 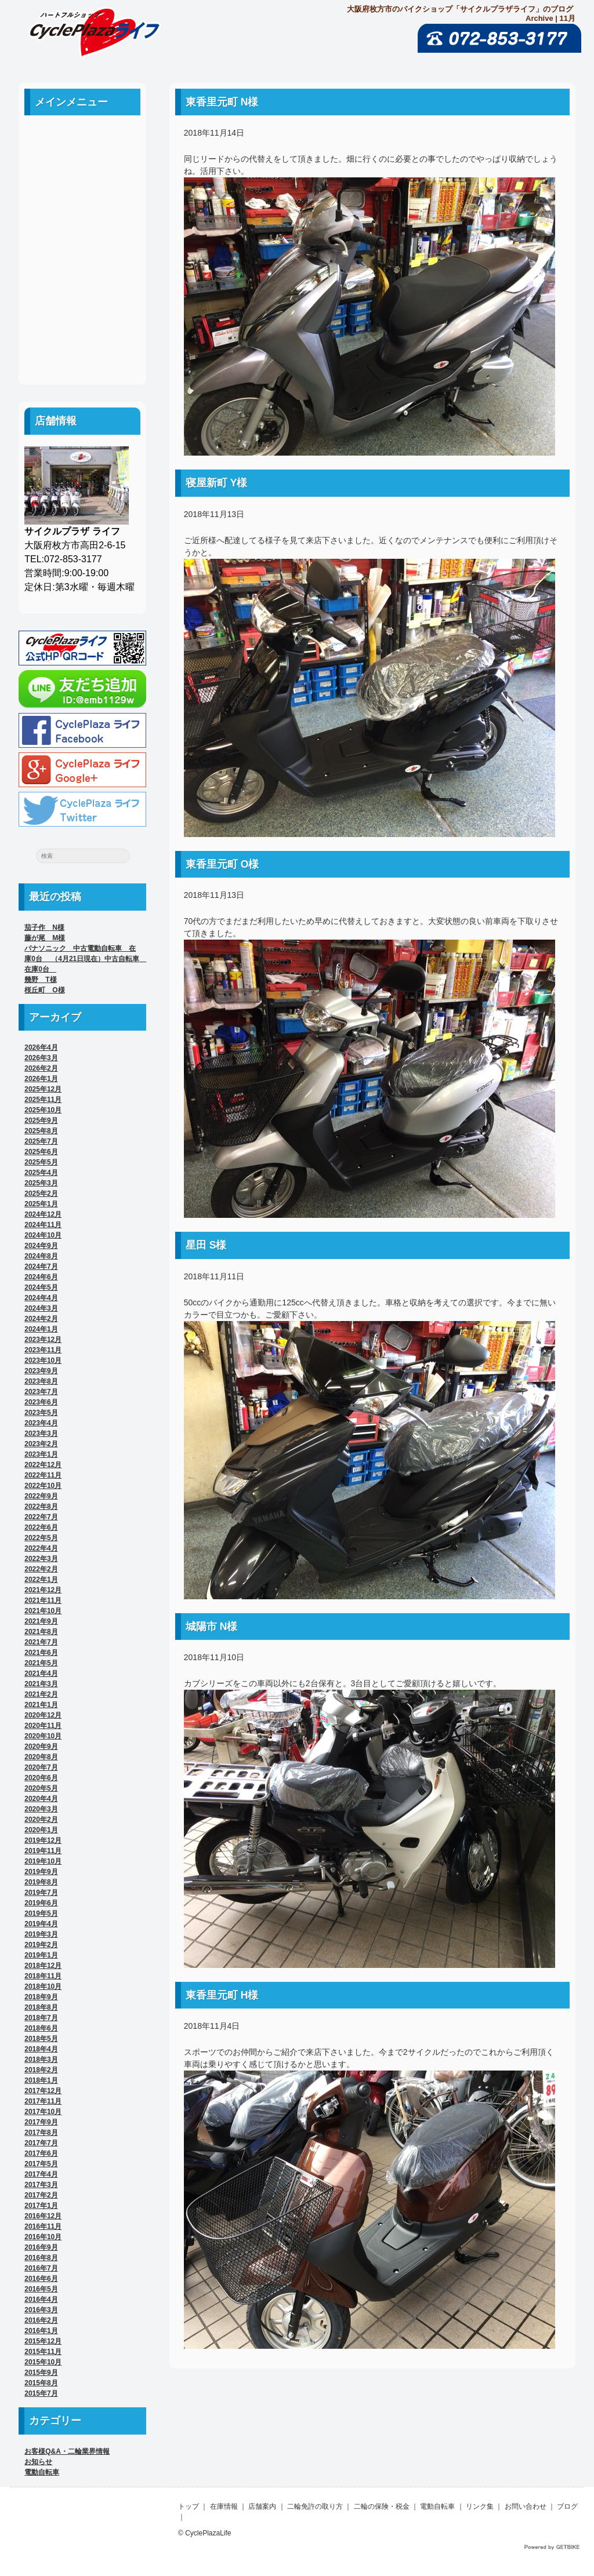 I want to click on 2018年6月, so click(x=40, y=2028).